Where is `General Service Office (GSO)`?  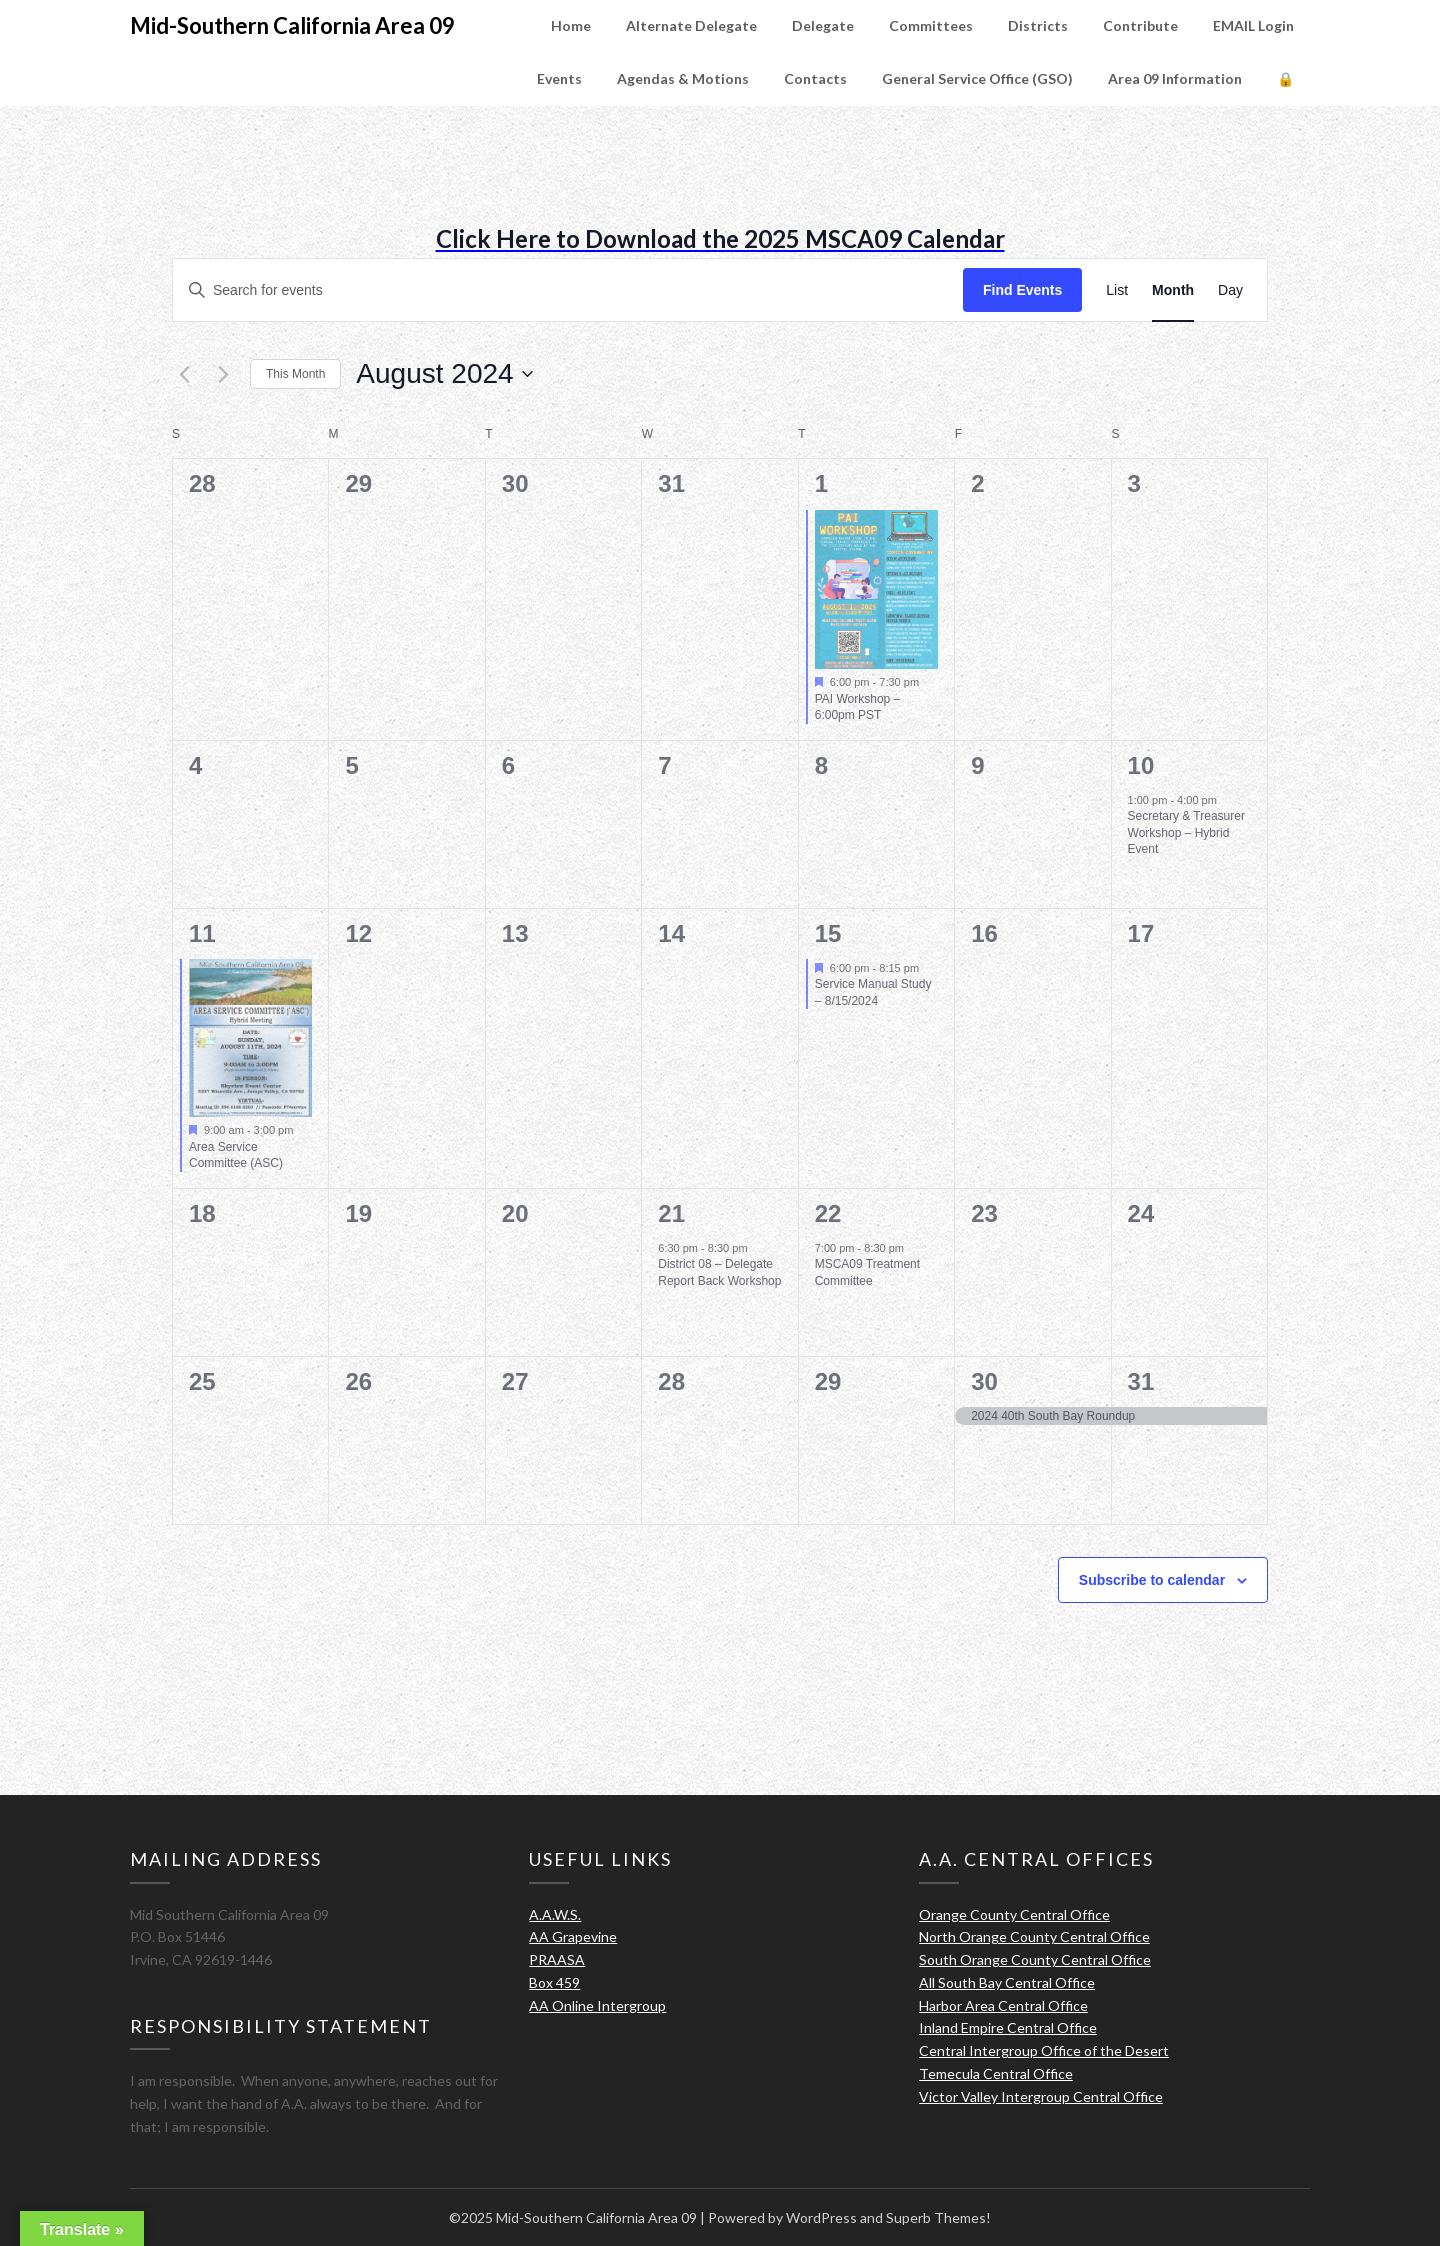
General Service Office (GSO) is located at coordinates (977, 78).